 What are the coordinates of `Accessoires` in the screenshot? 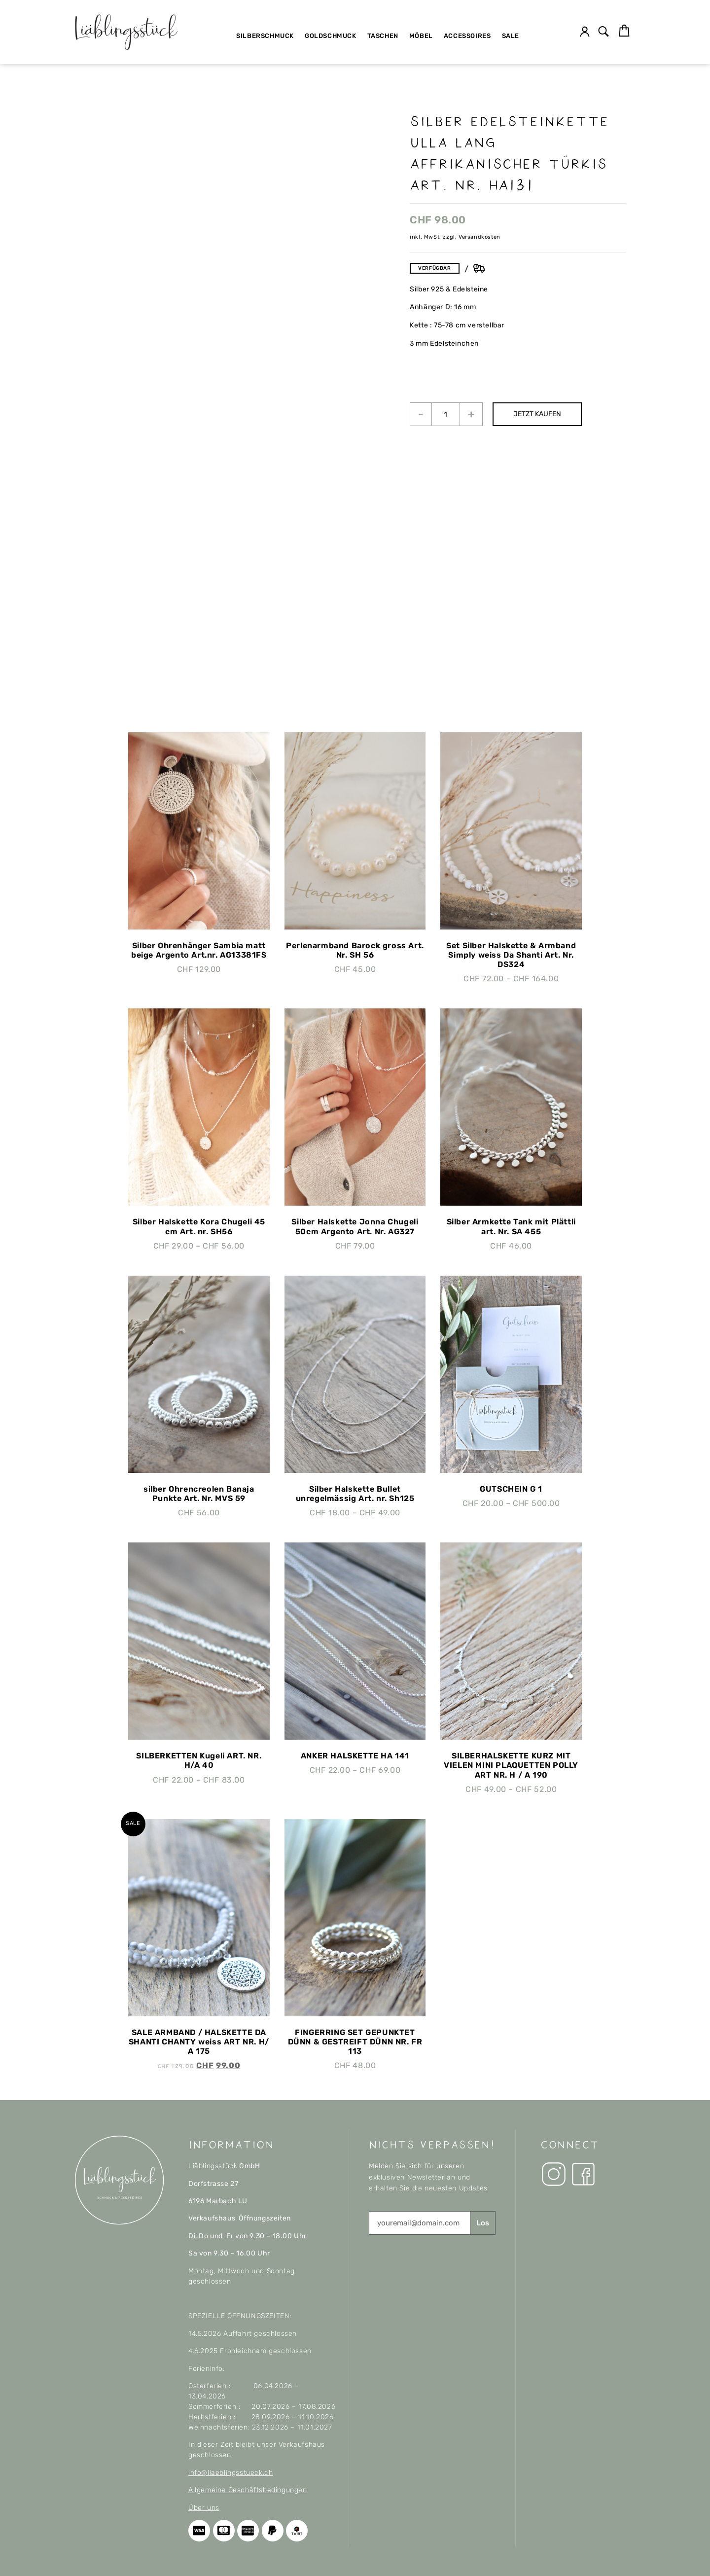 It's located at (467, 35).